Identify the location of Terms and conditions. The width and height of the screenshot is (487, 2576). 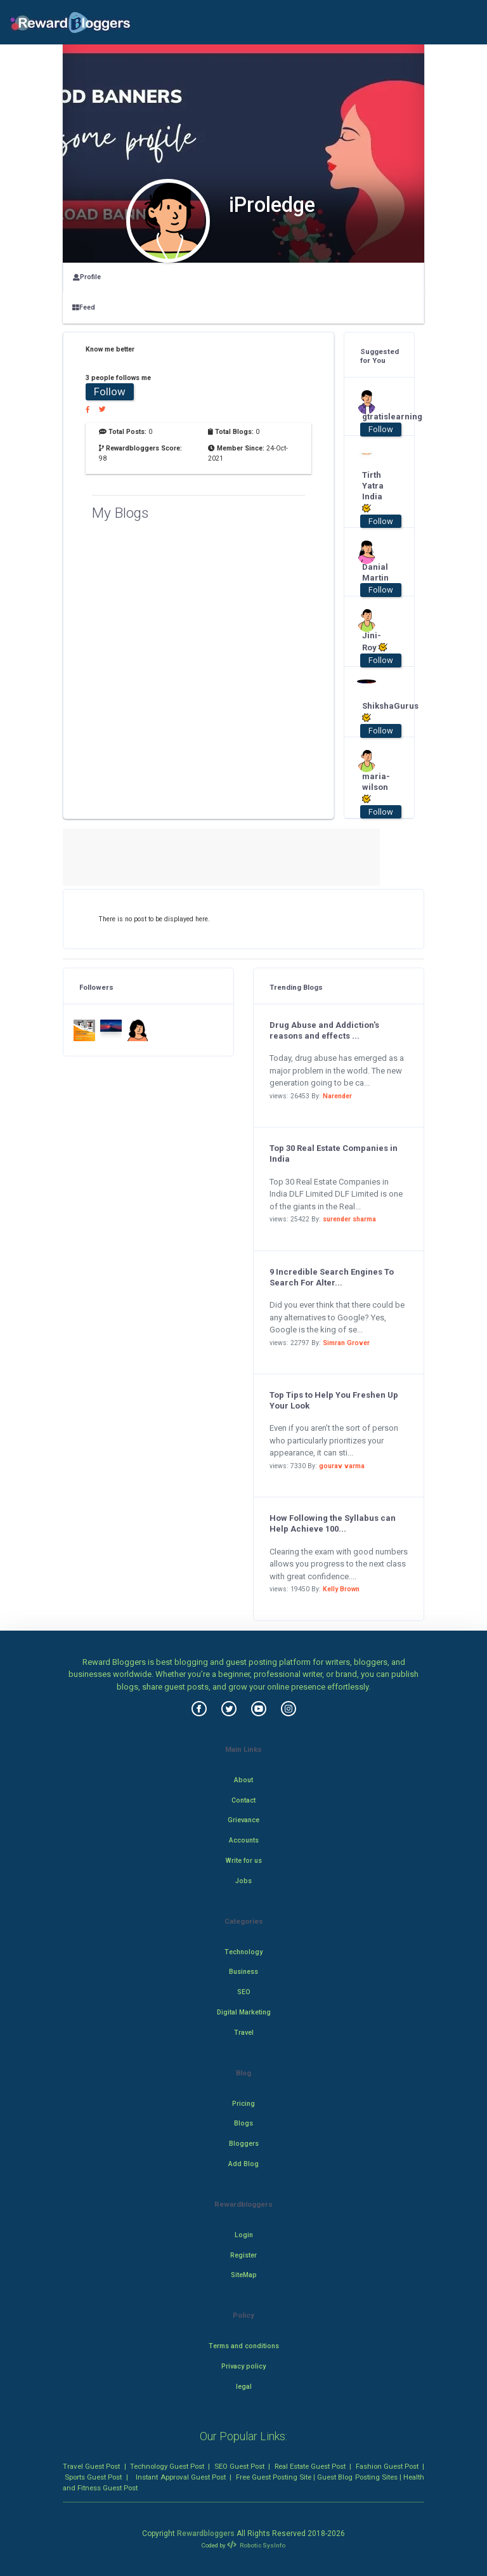
(244, 2346).